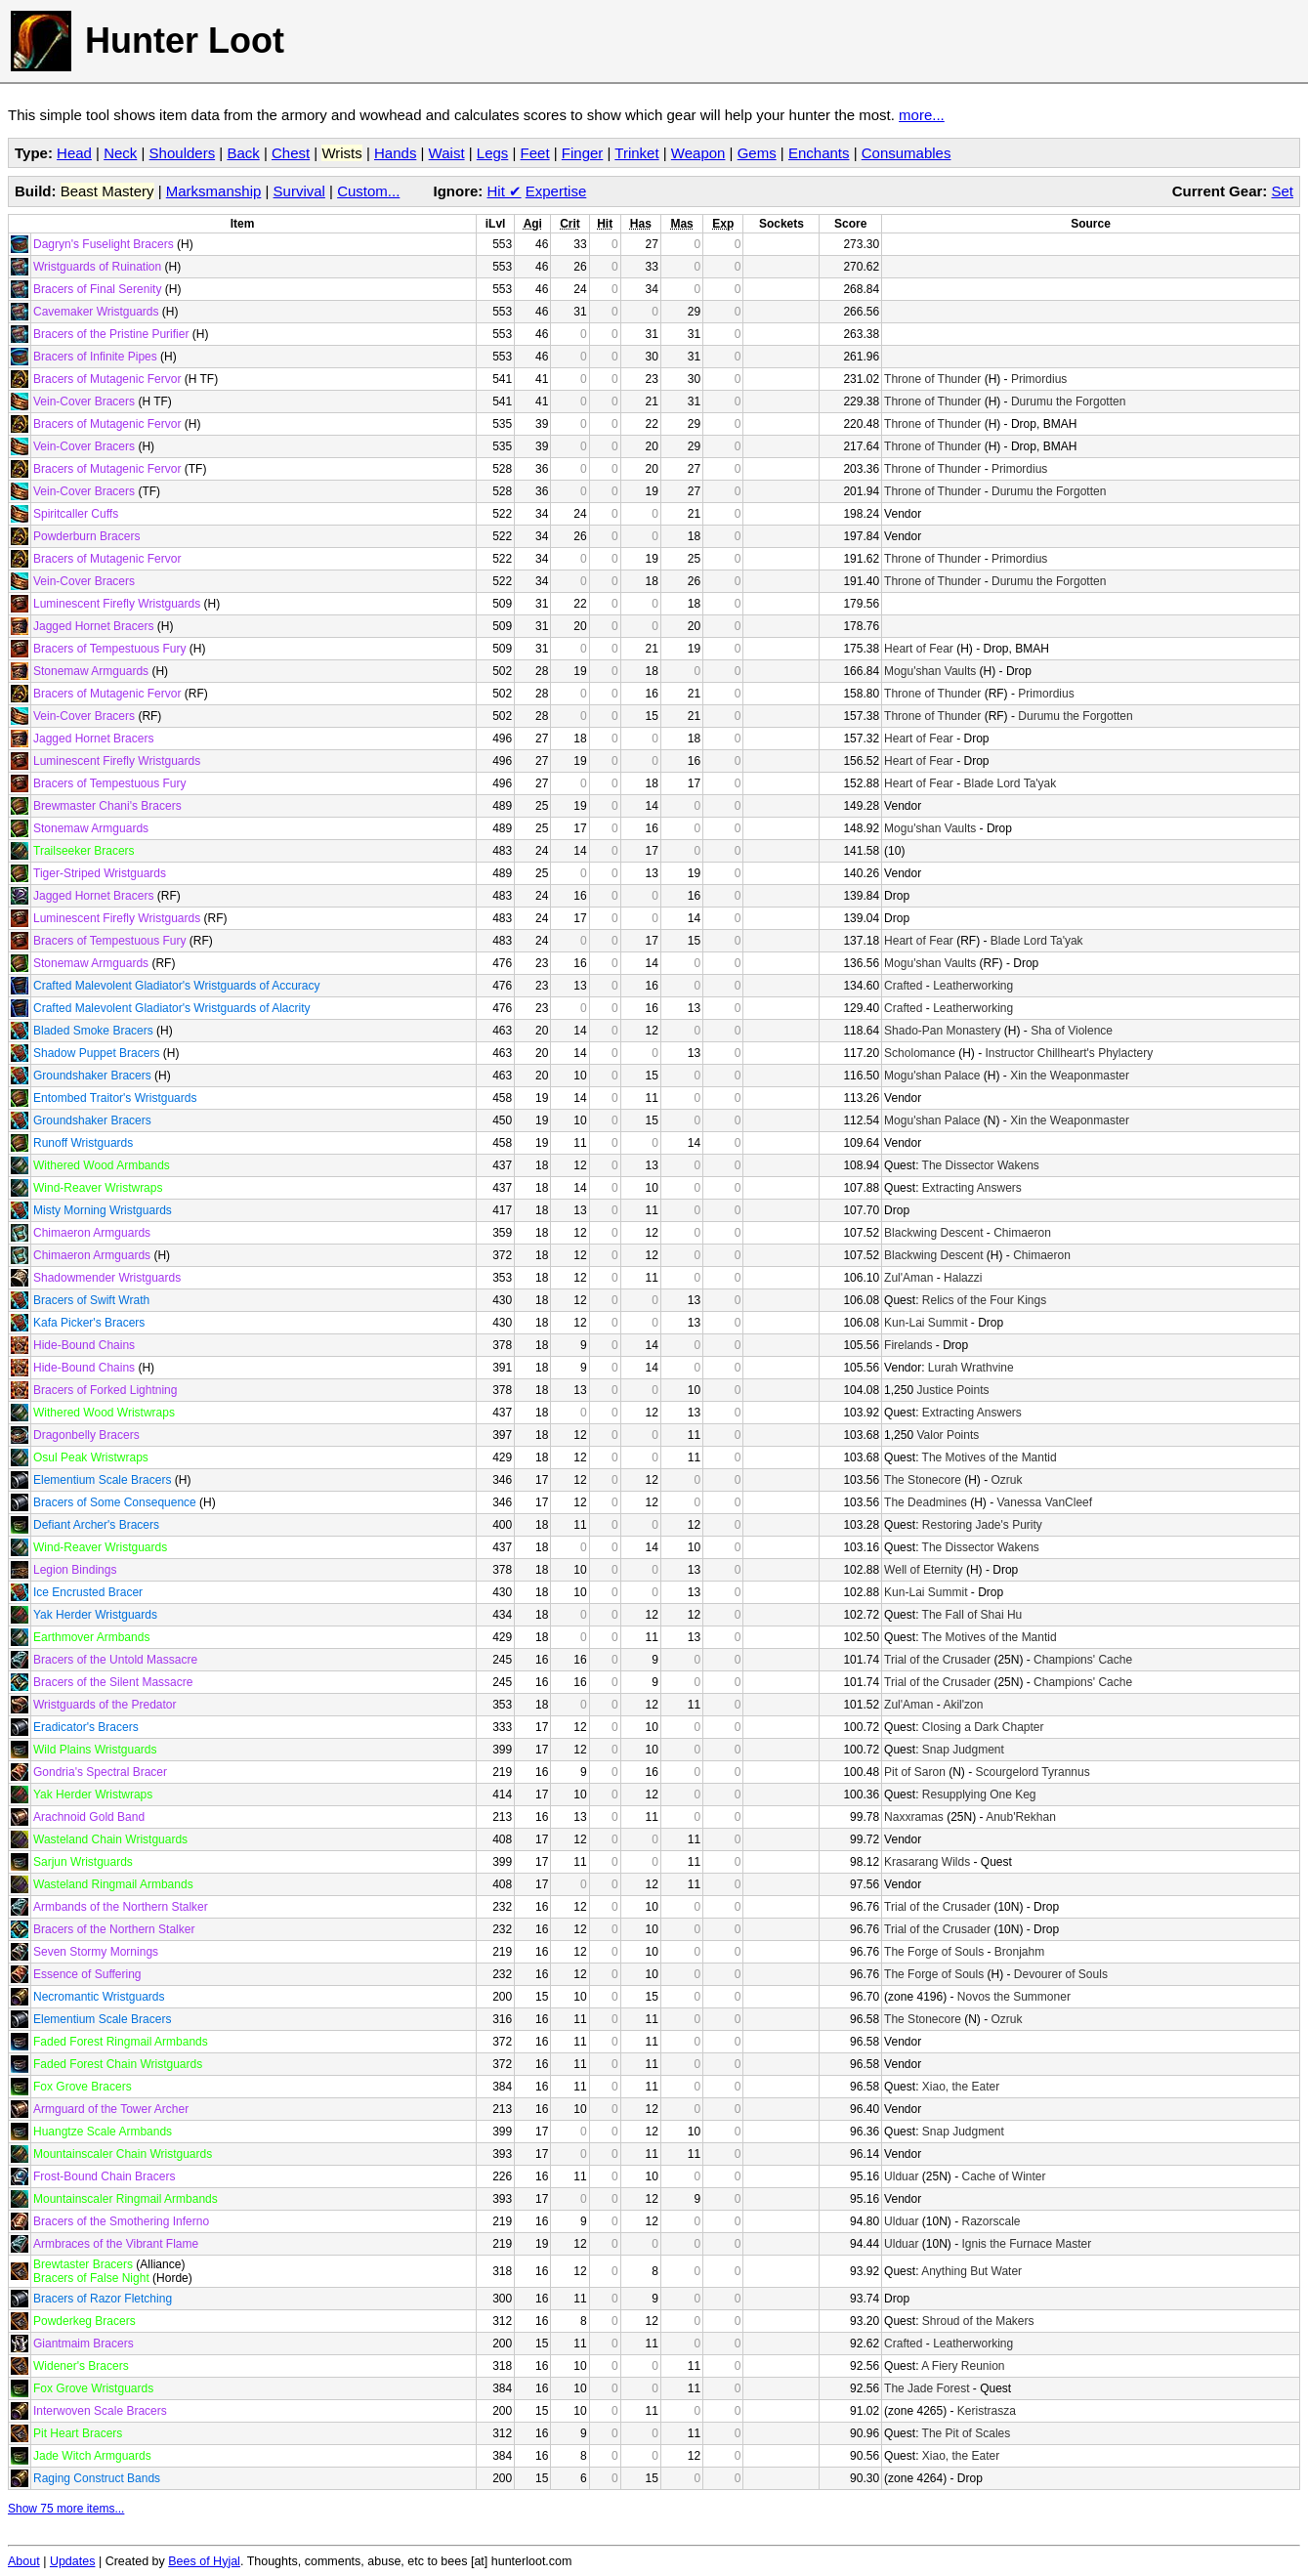 The height and width of the screenshot is (2576, 1308). What do you see at coordinates (112, 1682) in the screenshot?
I see `Bracers of the Silent Massacre` at bounding box center [112, 1682].